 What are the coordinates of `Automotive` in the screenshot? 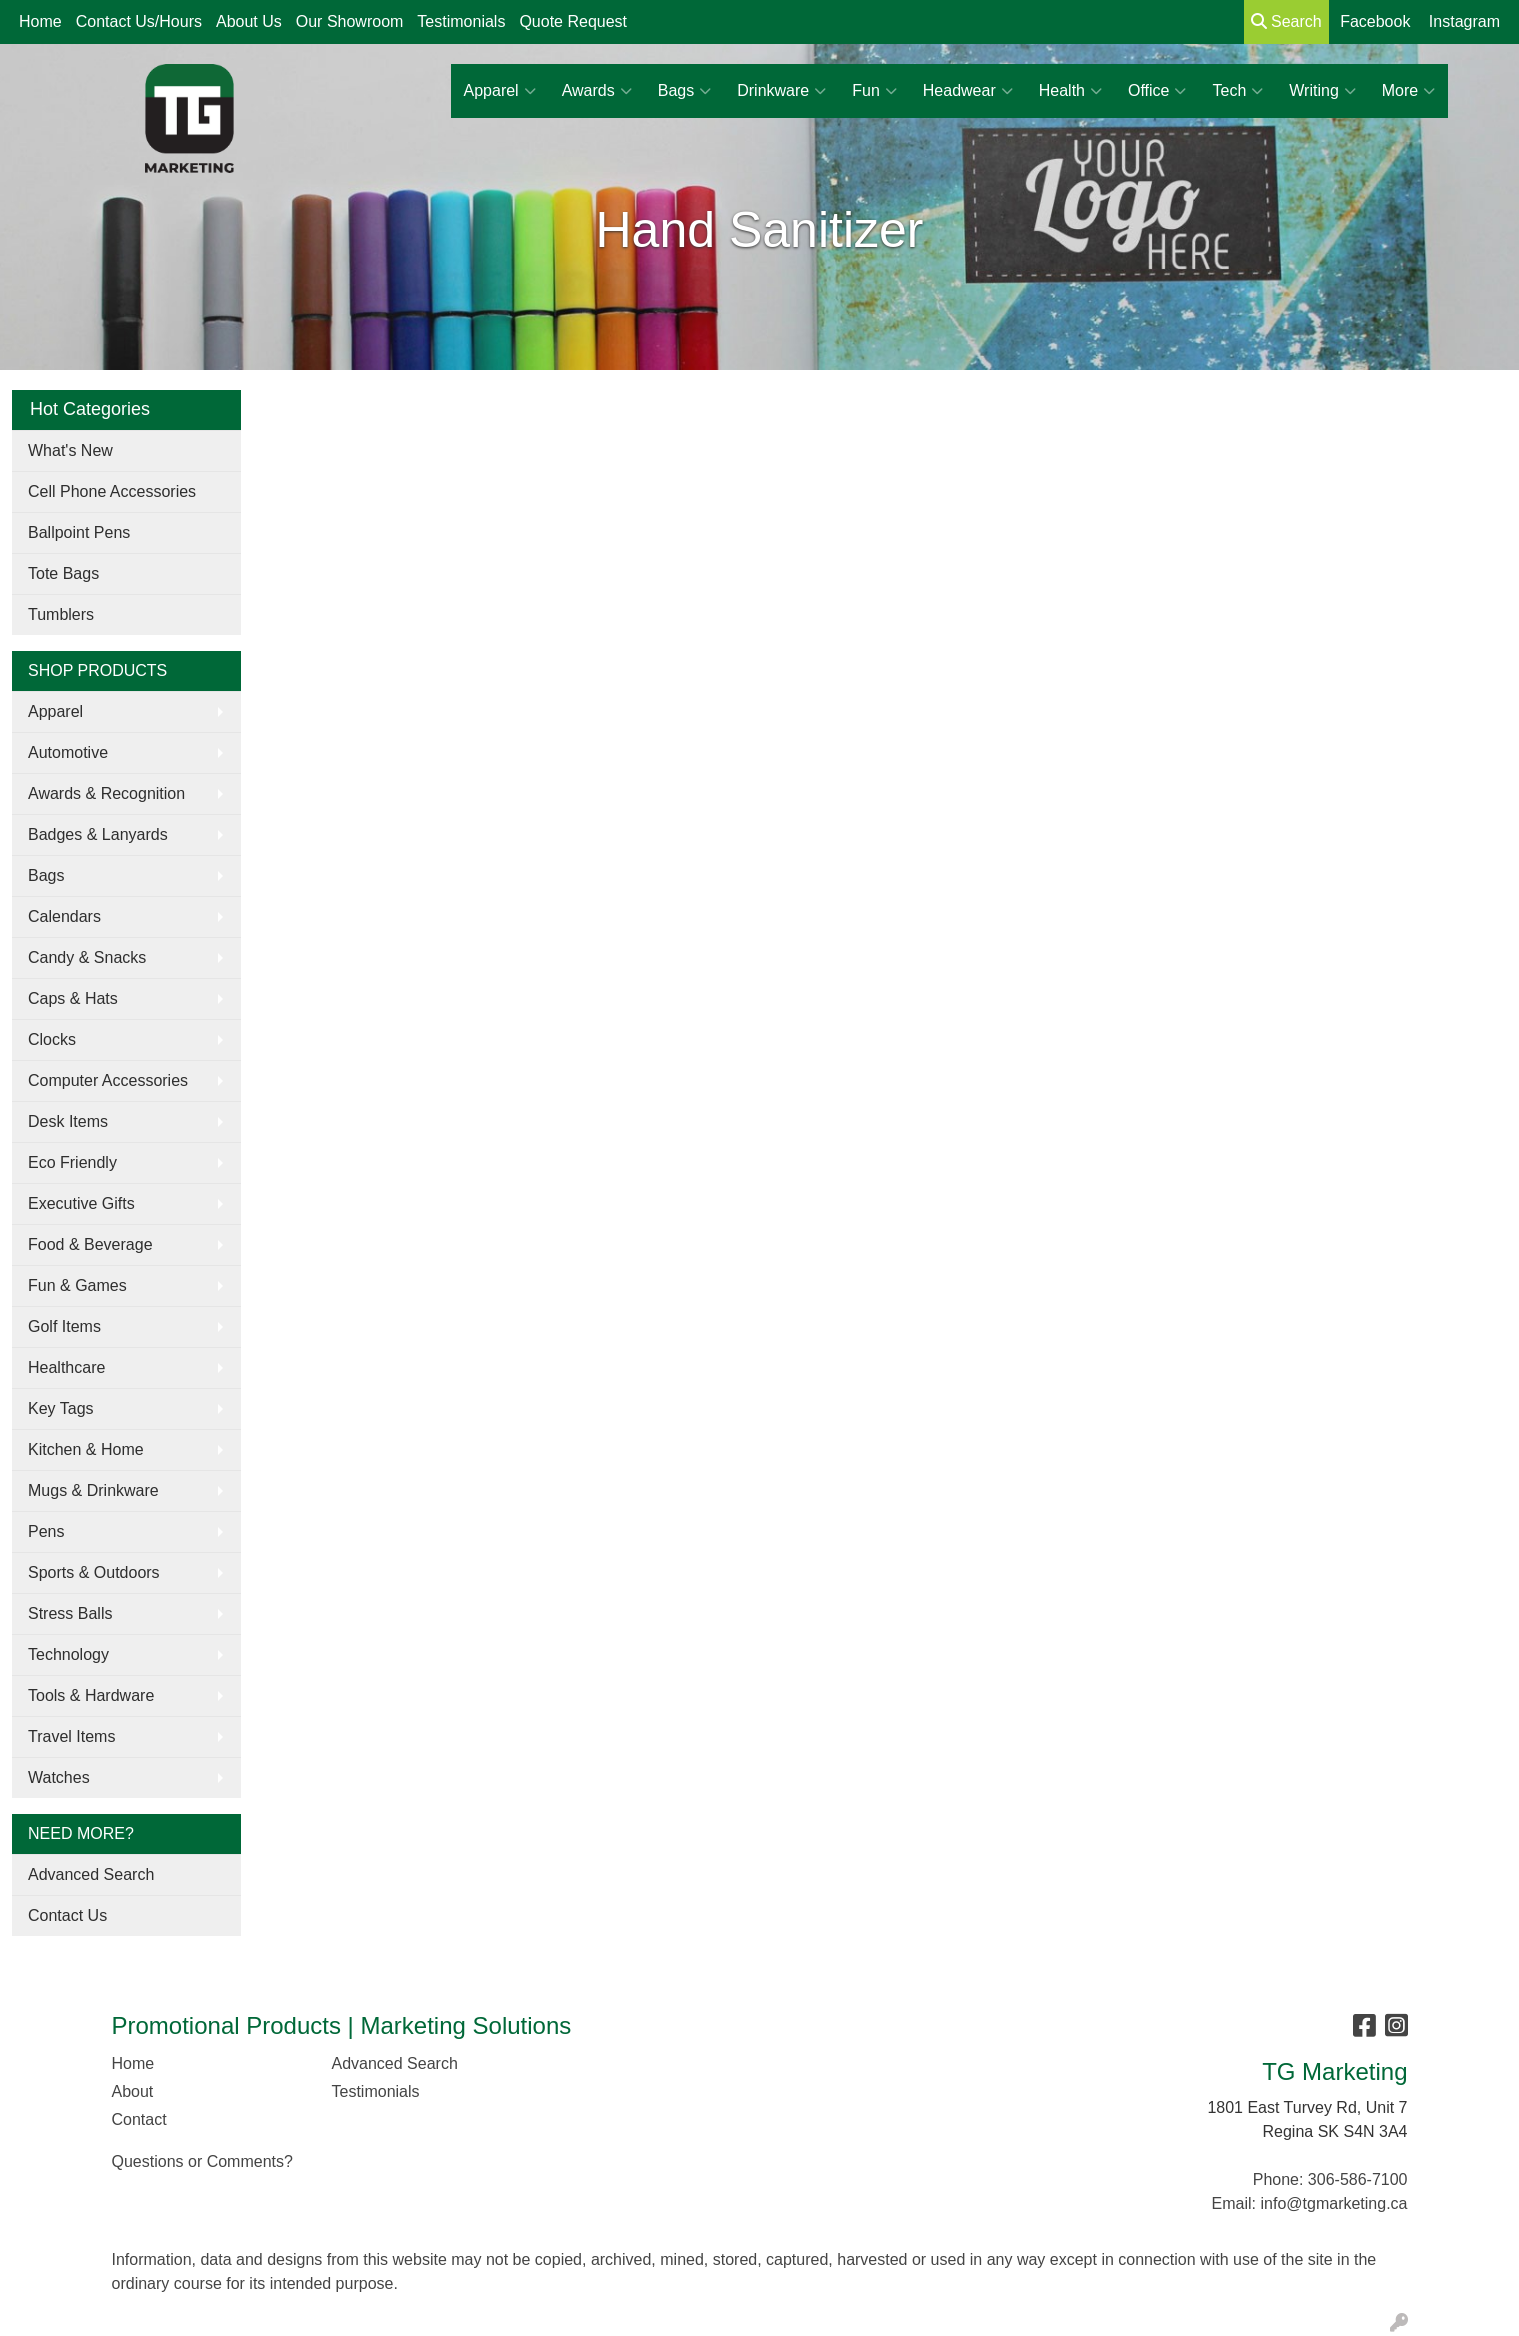 It's located at (68, 752).